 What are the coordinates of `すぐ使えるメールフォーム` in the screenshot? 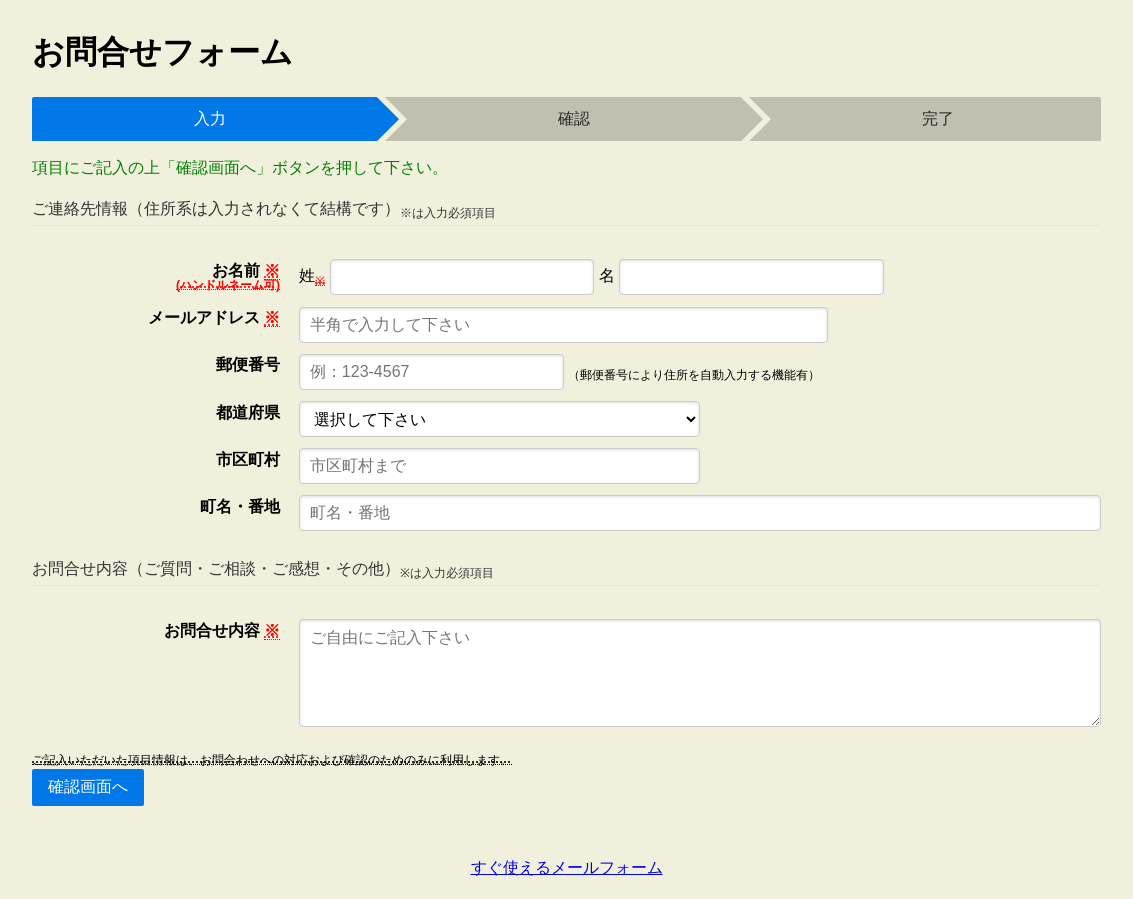 It's located at (567, 867).